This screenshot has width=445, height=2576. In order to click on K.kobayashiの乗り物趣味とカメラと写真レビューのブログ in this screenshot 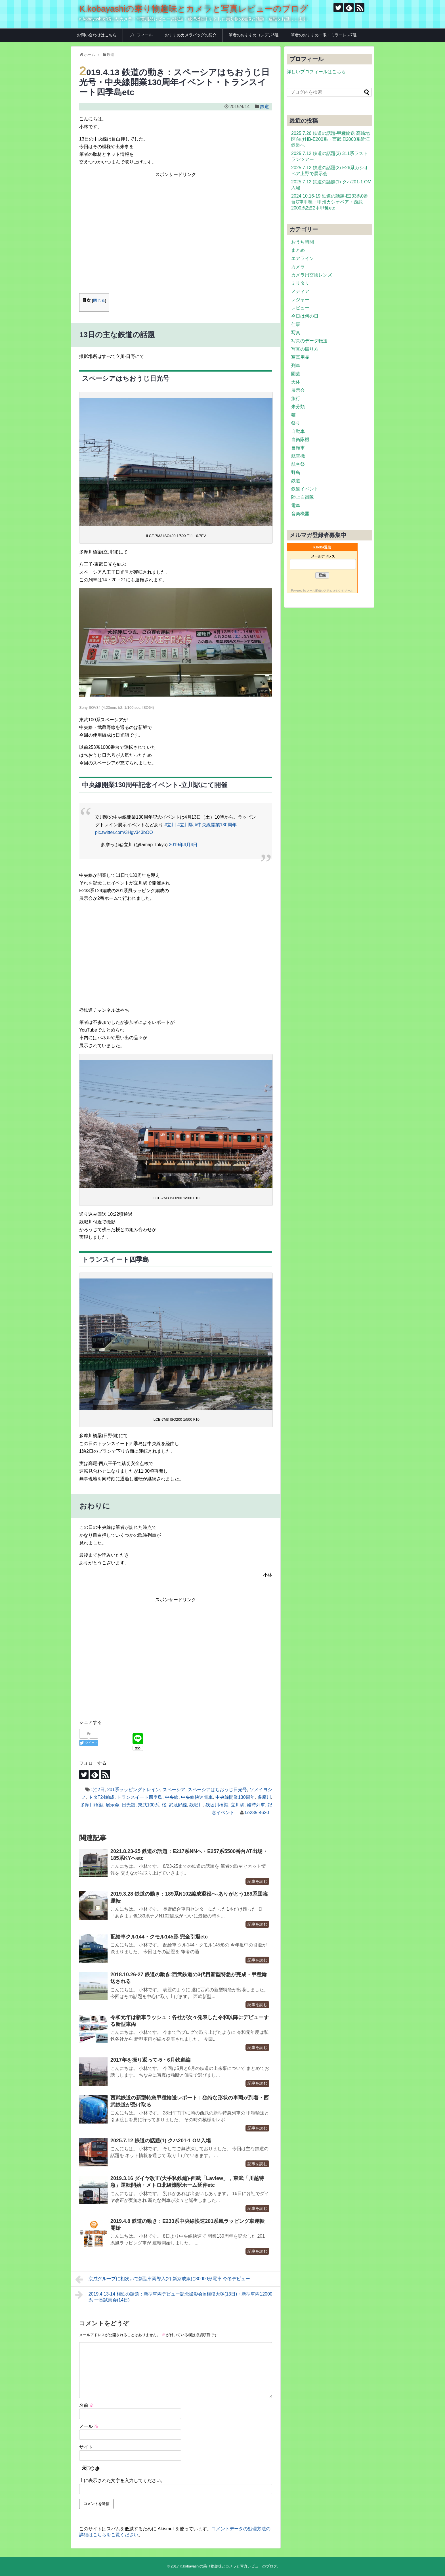, I will do `click(193, 8)`.